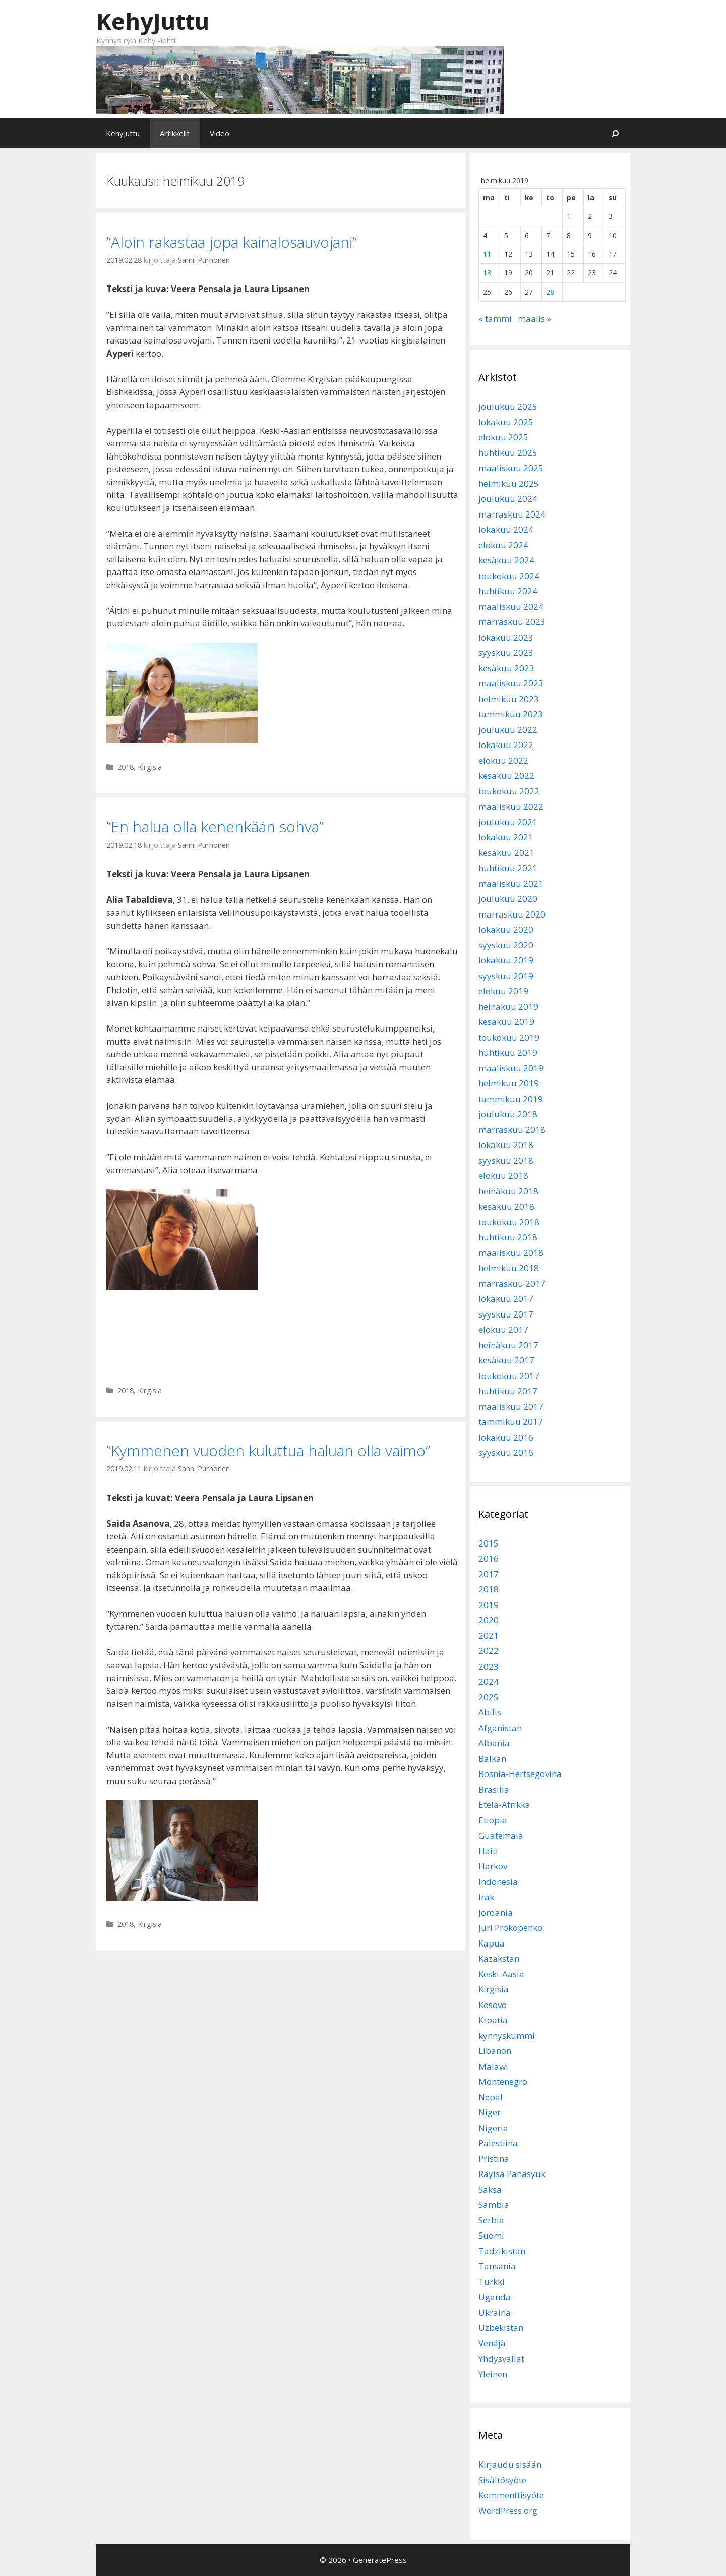 The image size is (726, 2576). Describe the element at coordinates (506, 1021) in the screenshot. I see `kesäkuu 2019` at that location.